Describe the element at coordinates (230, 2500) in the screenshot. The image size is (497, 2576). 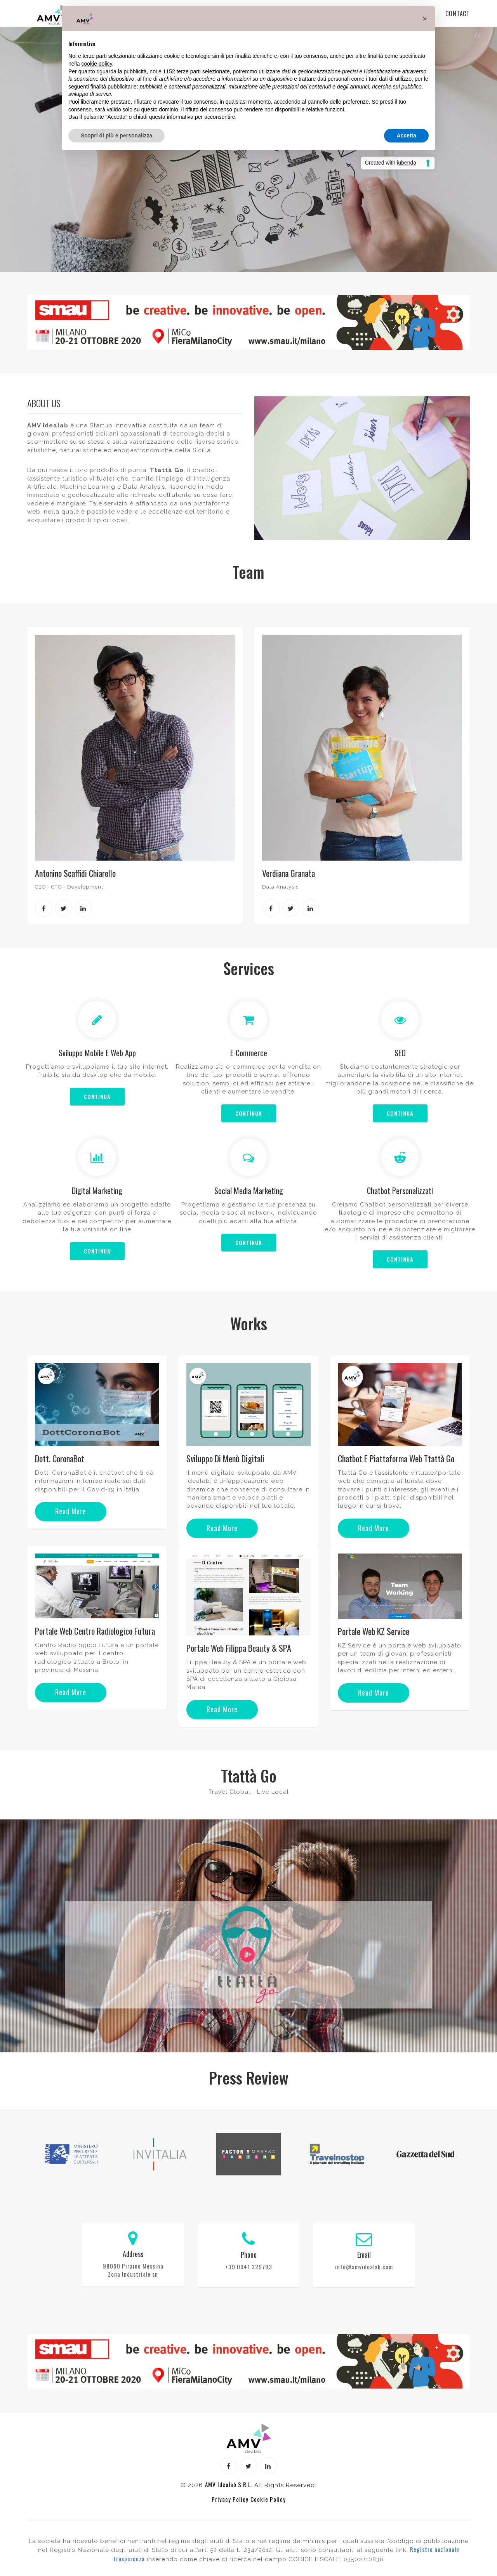
I see `Privacy Policy` at that location.